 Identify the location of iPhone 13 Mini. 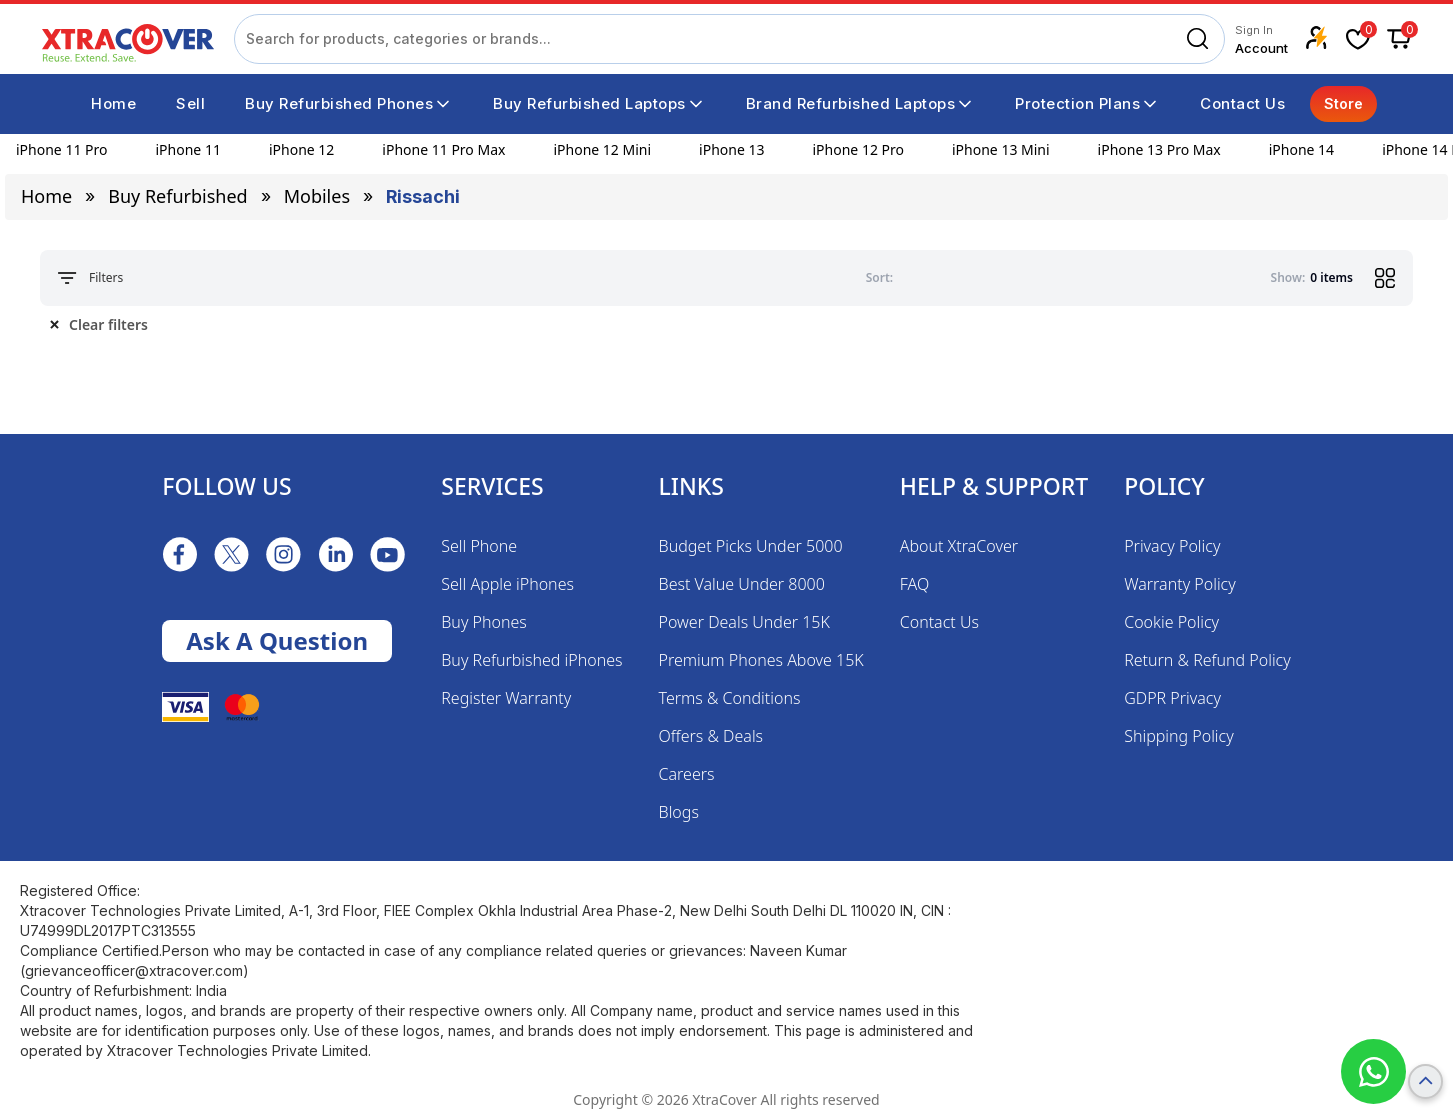
(1001, 149).